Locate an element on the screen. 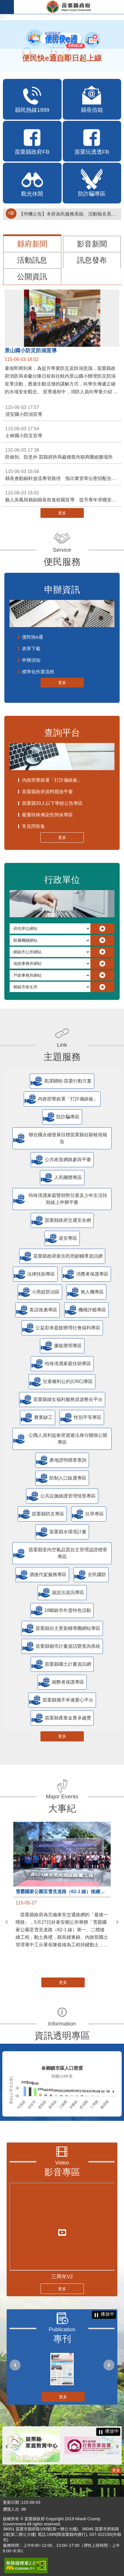 The image size is (124, 2576). 訊息發布 is located at coordinates (92, 260).